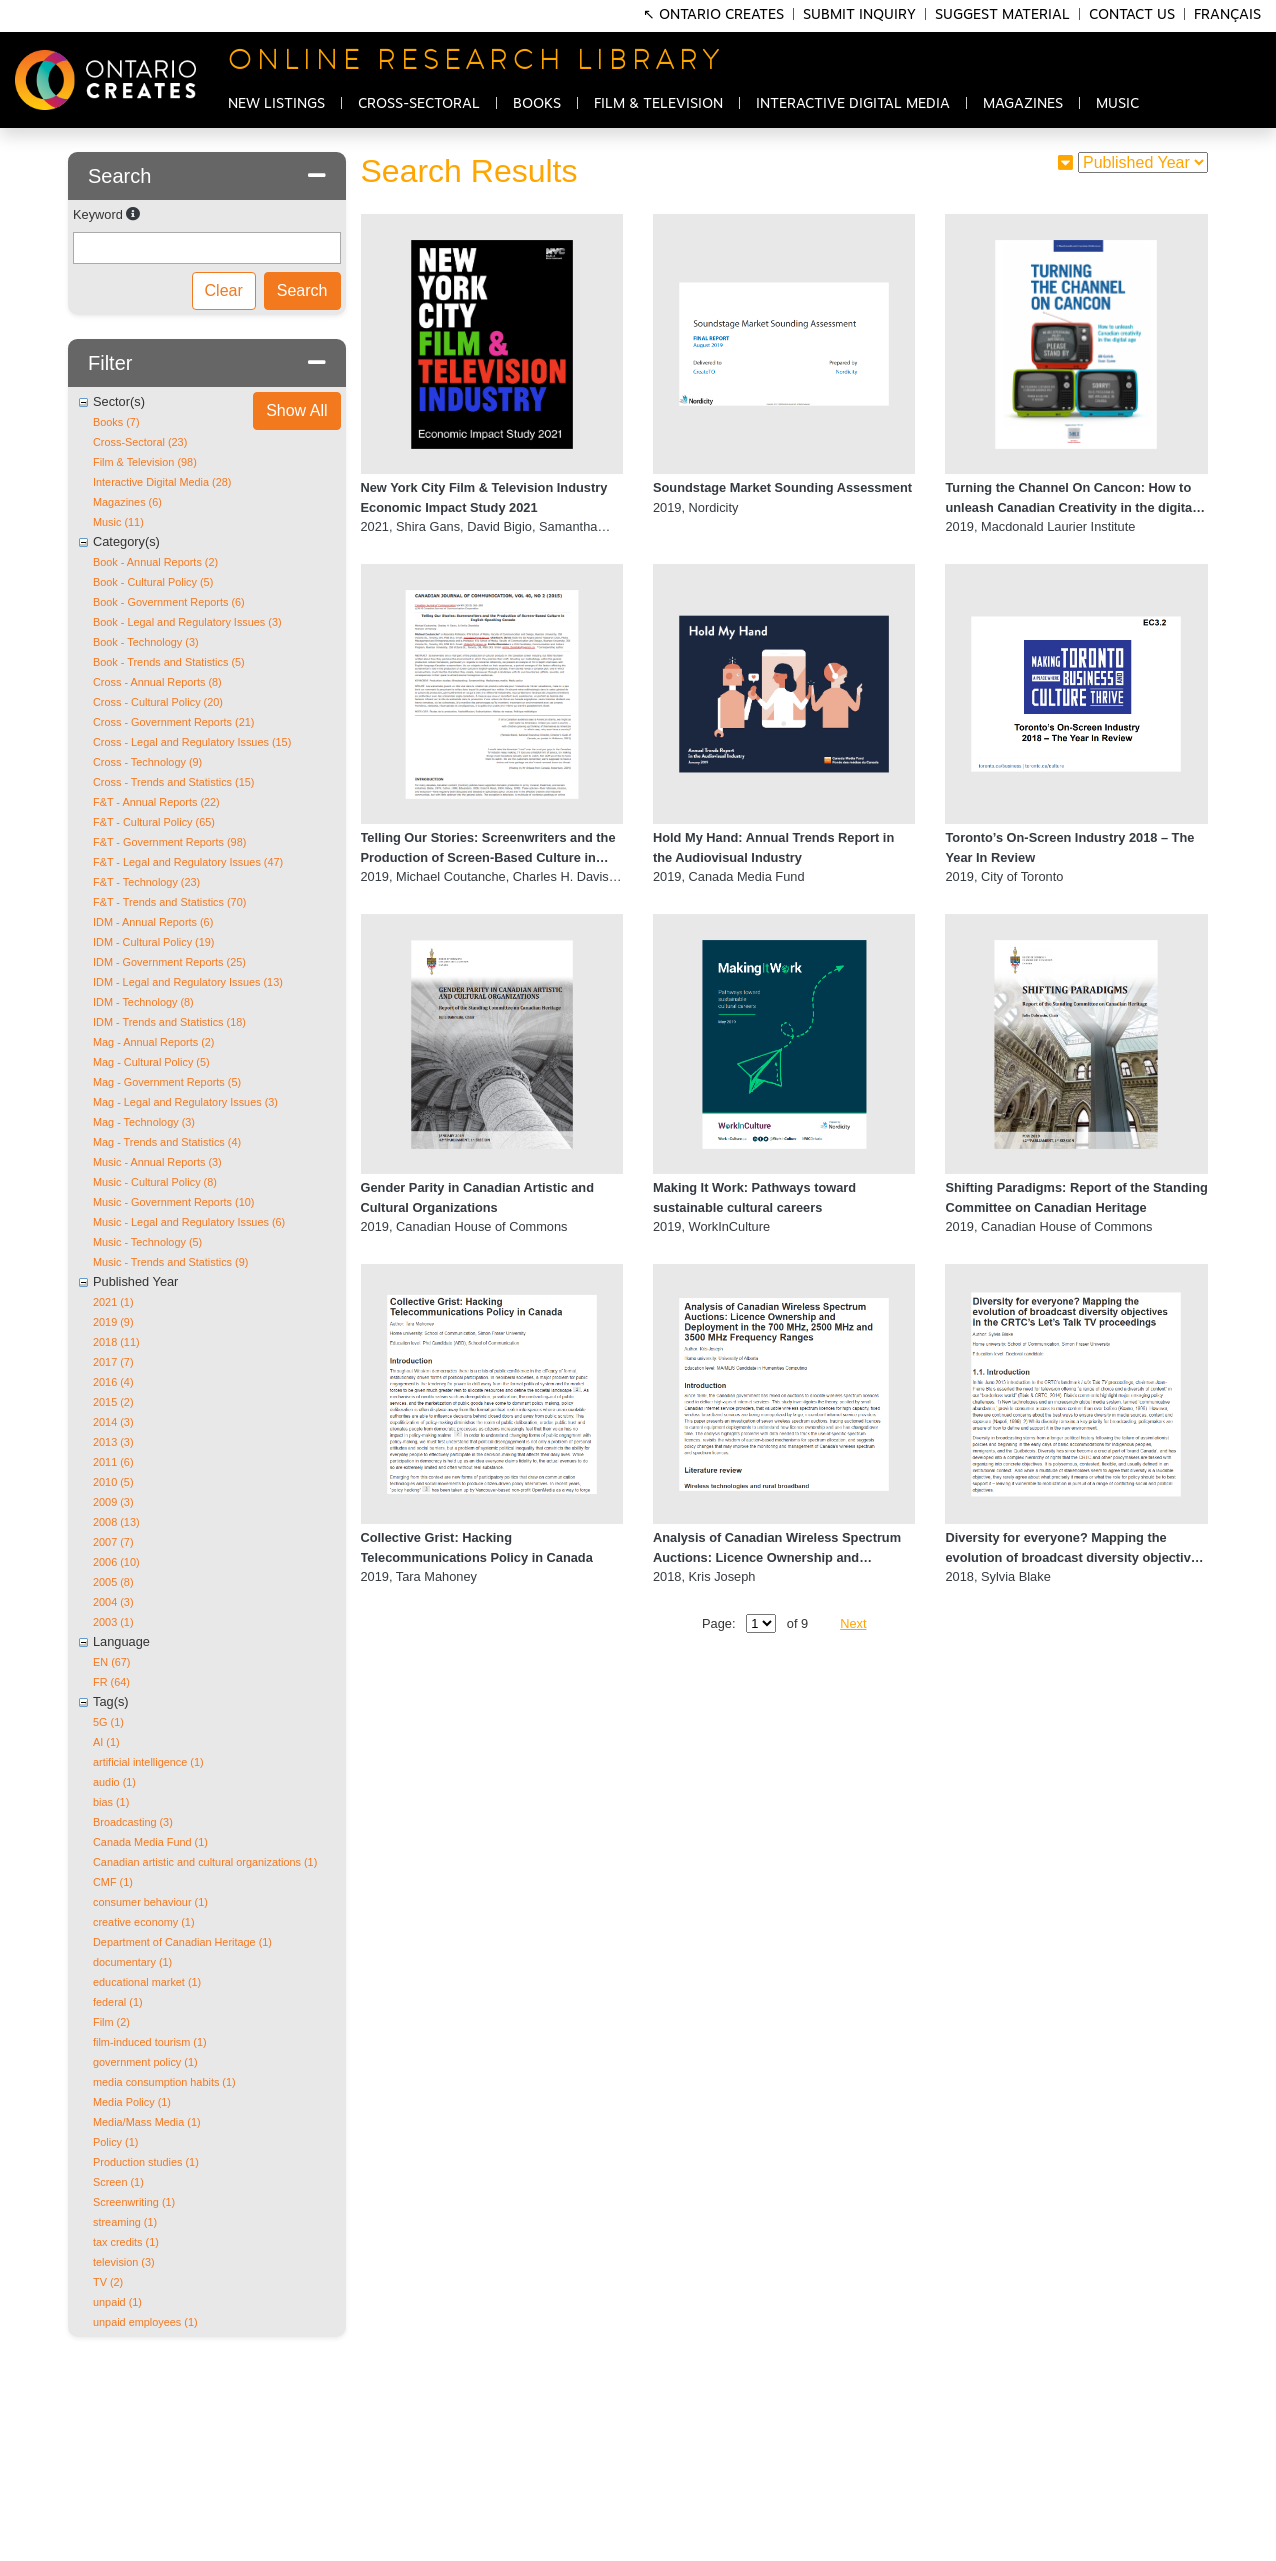  I want to click on streaming (1), so click(125, 2222).